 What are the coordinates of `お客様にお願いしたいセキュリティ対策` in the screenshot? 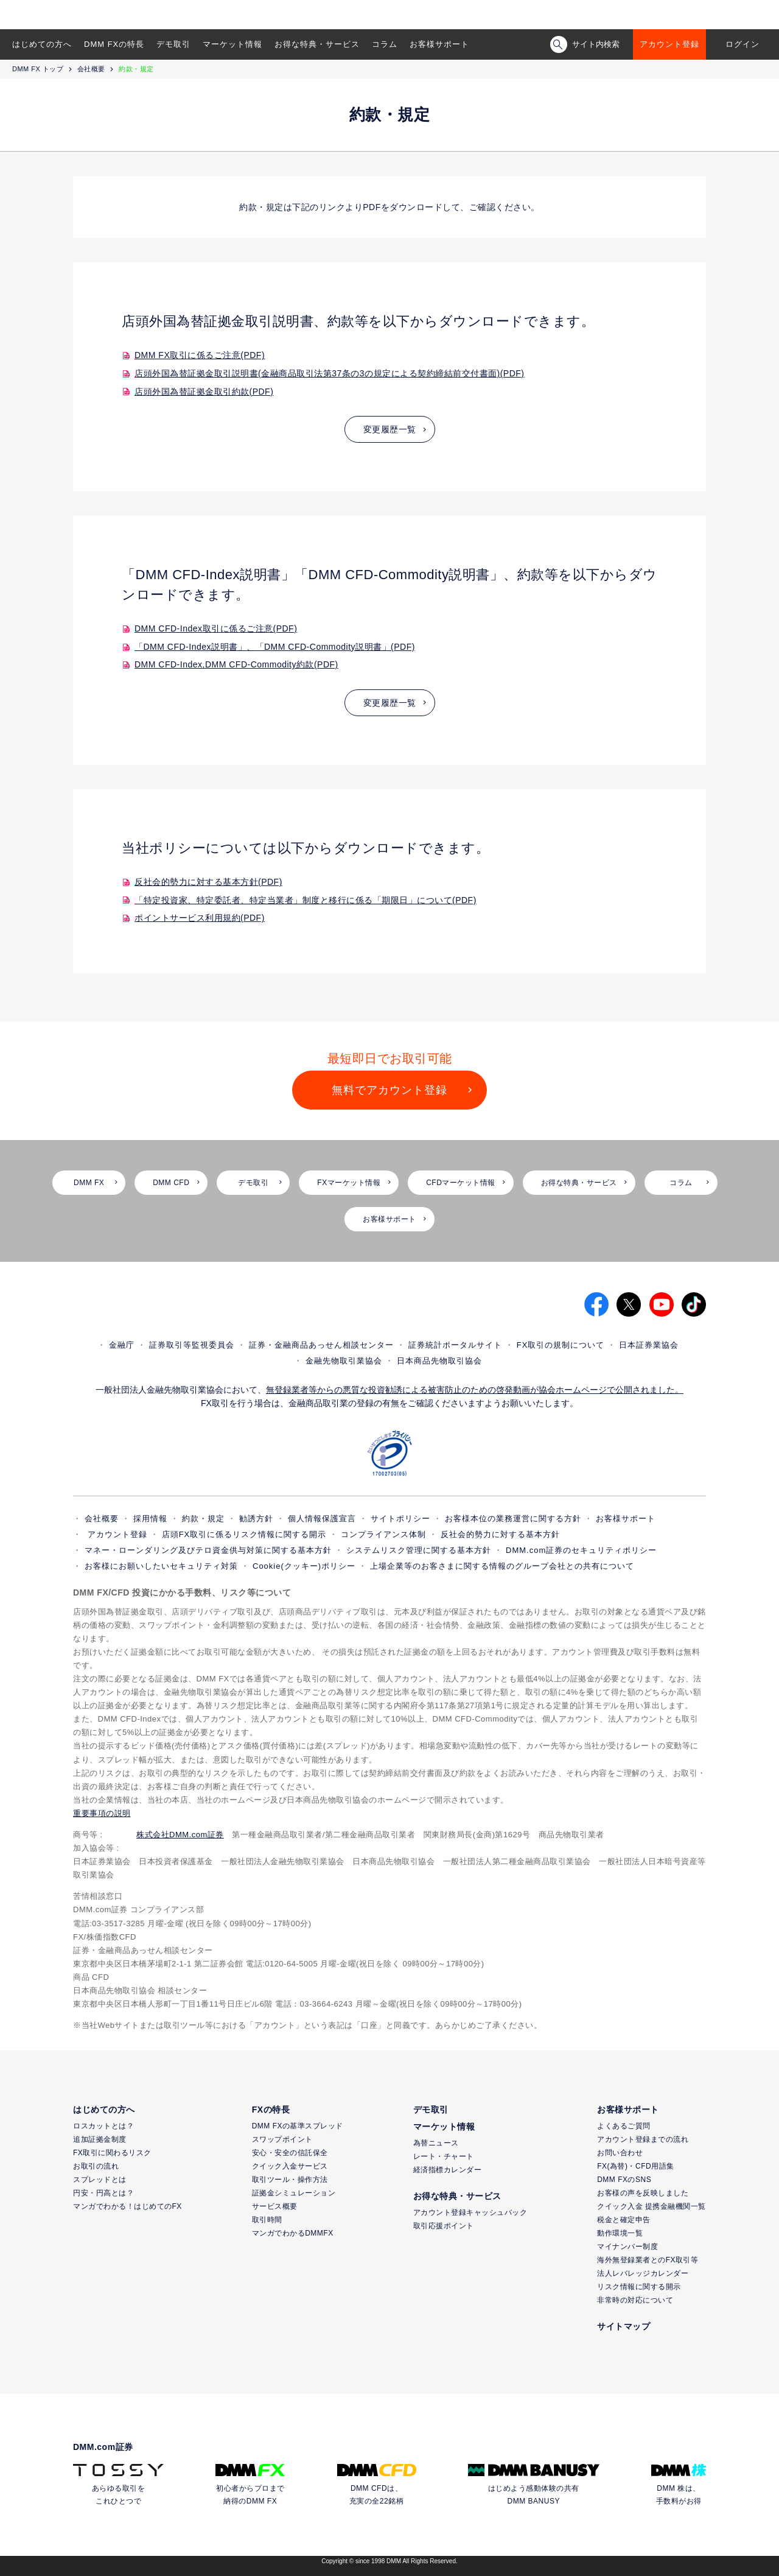 It's located at (161, 1566).